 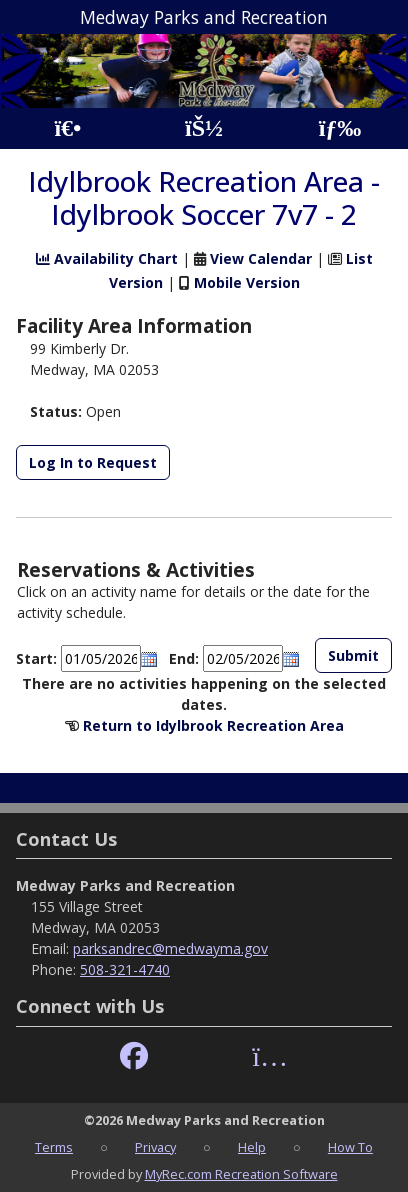 What do you see at coordinates (125, 969) in the screenshot?
I see `508-321-4740` at bounding box center [125, 969].